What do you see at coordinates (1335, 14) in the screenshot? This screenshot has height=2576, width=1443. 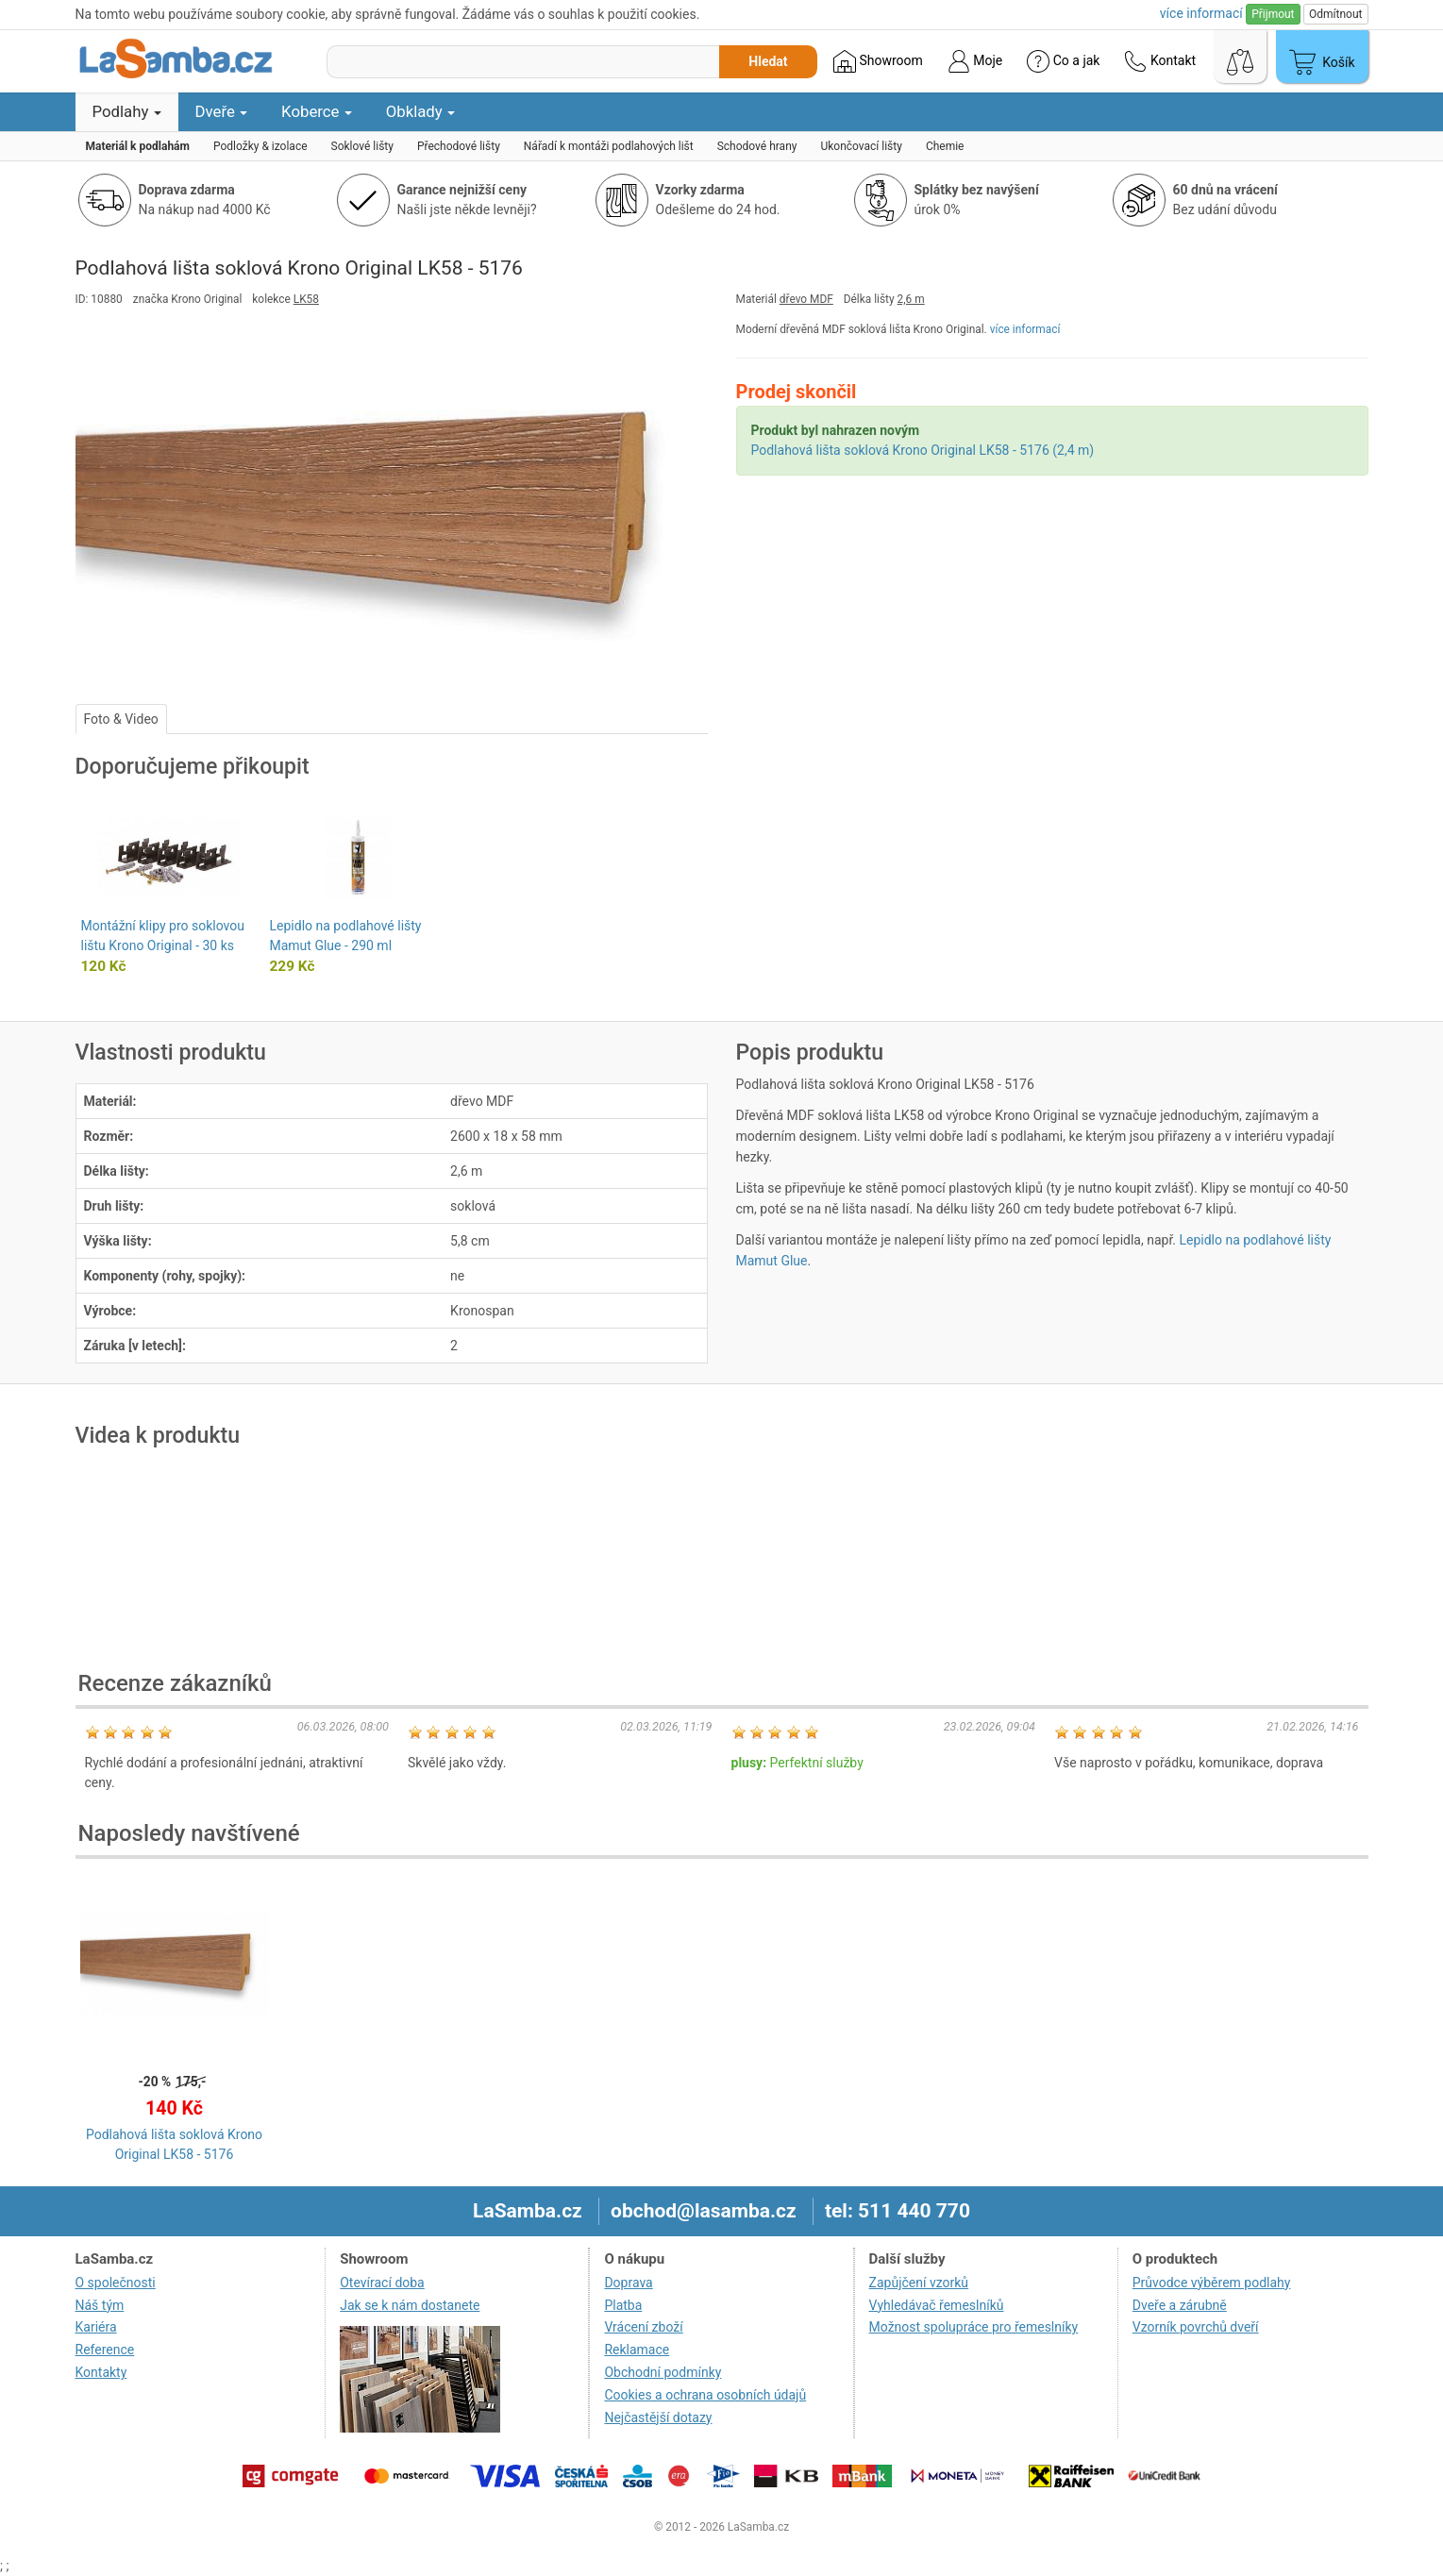 I see `Odmítnout` at bounding box center [1335, 14].